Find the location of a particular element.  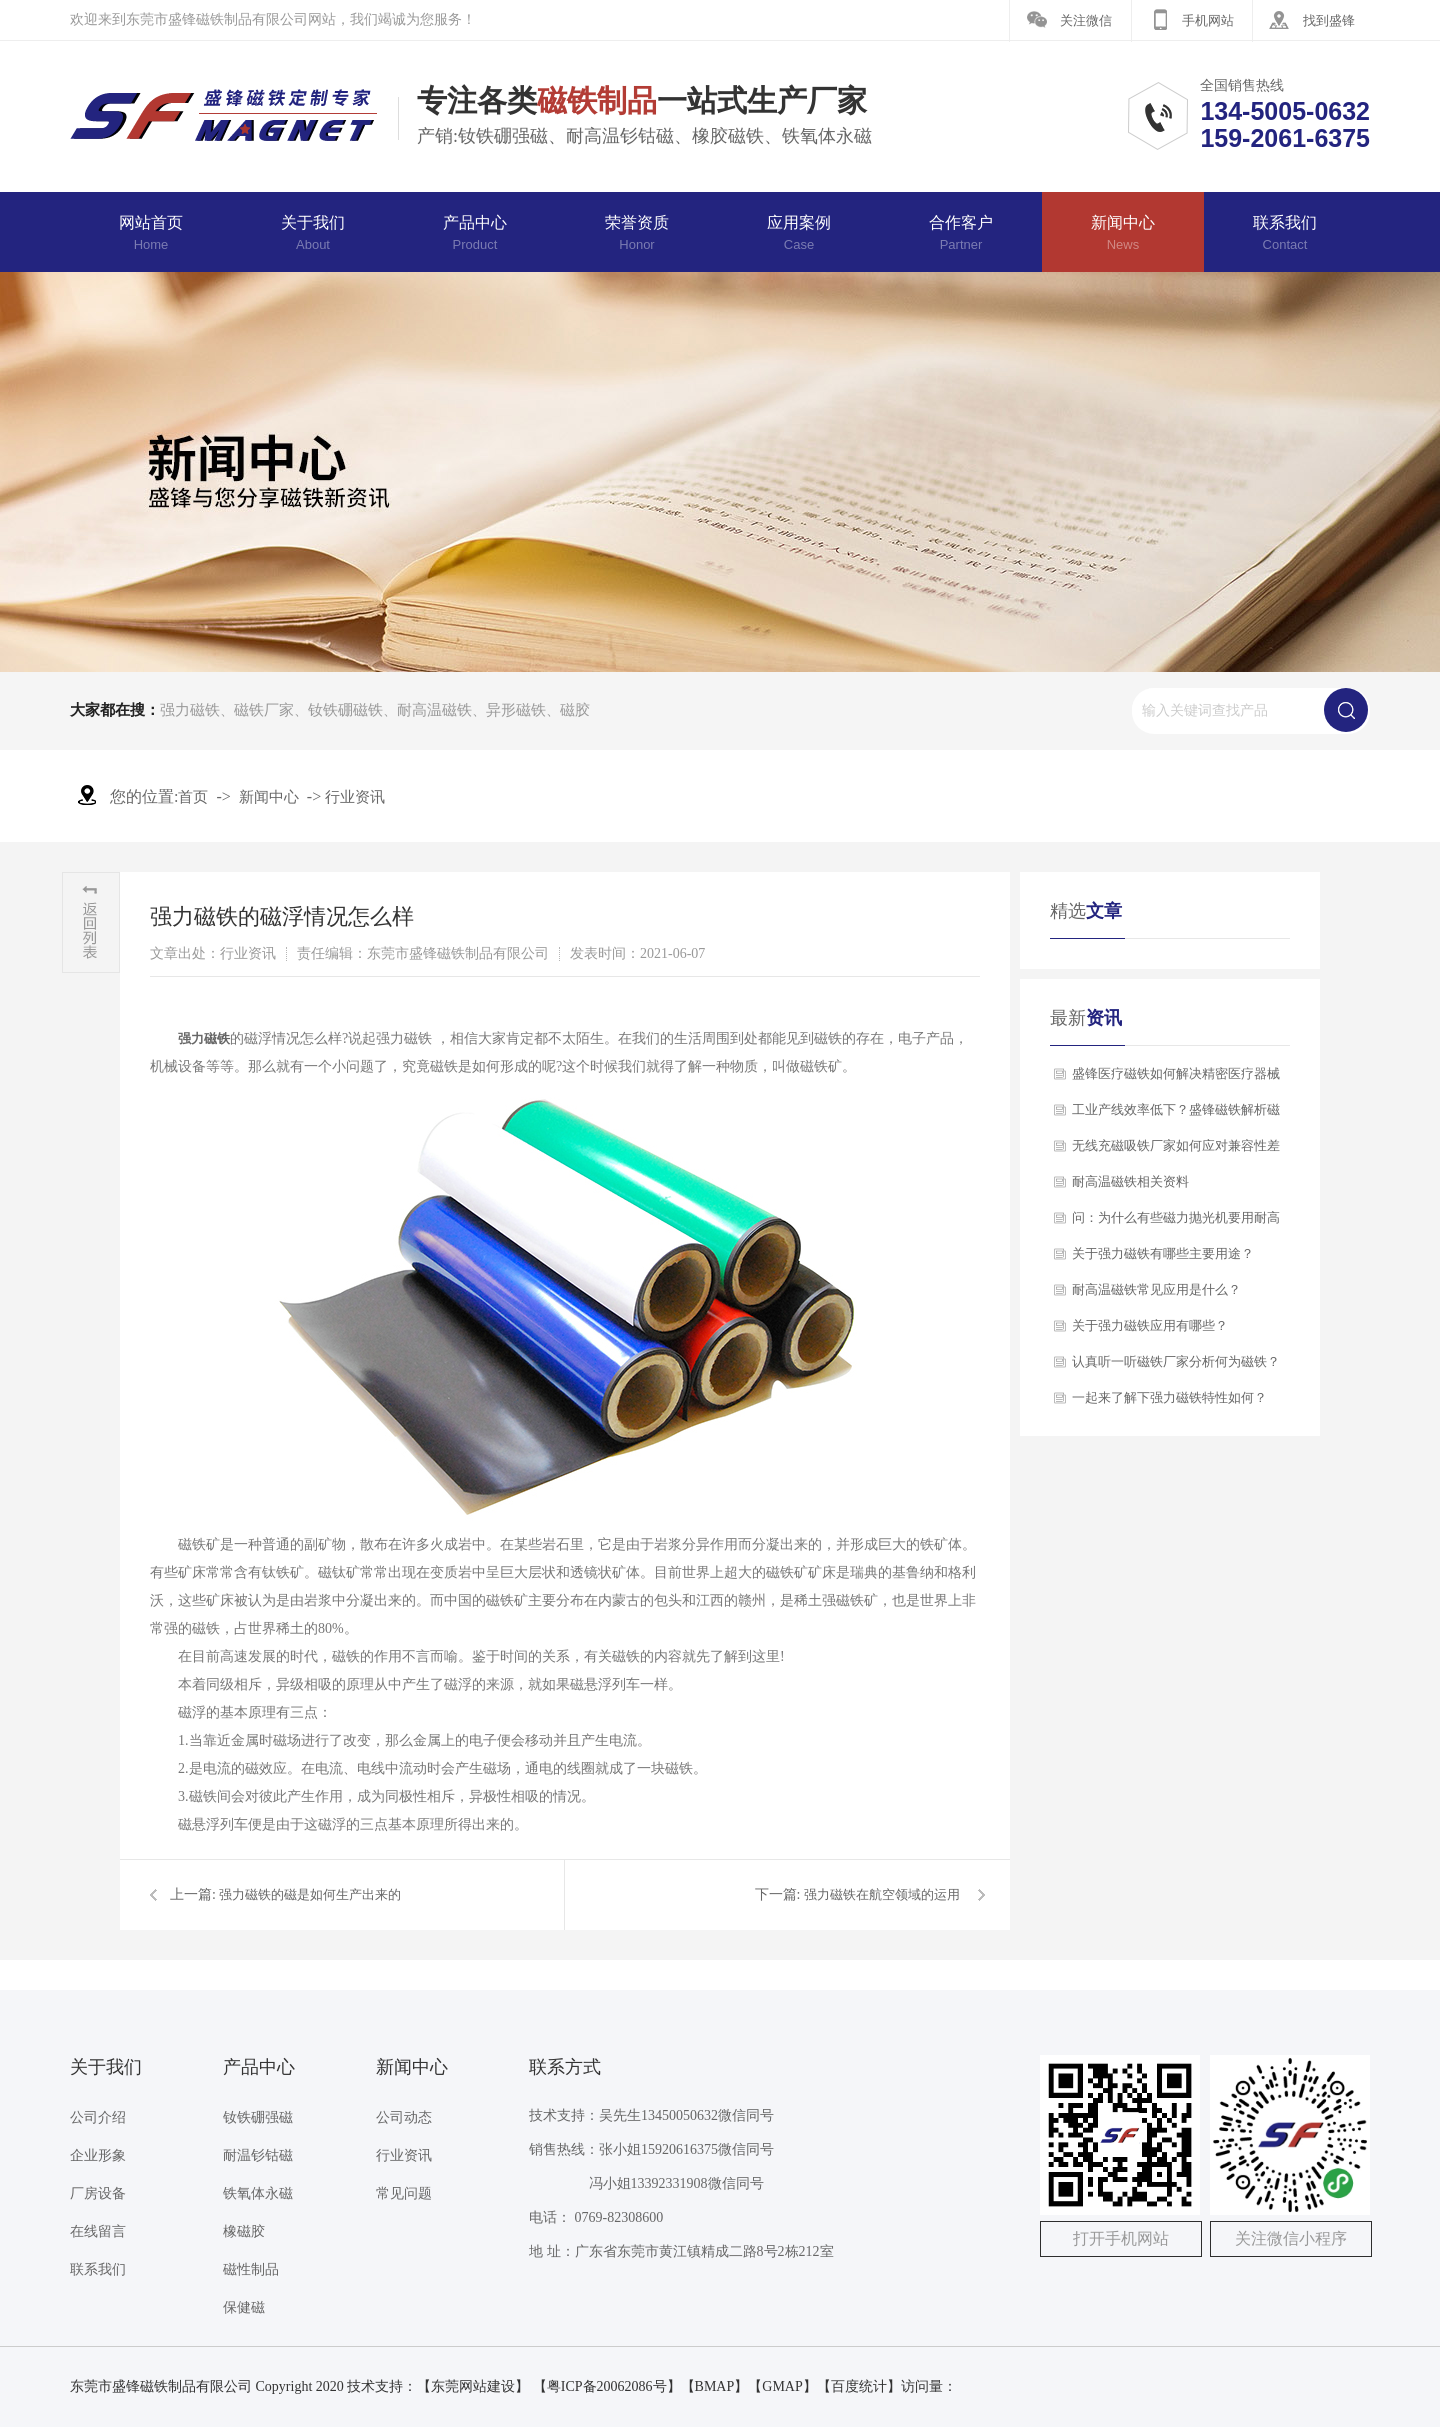

磁胶 is located at coordinates (575, 710).